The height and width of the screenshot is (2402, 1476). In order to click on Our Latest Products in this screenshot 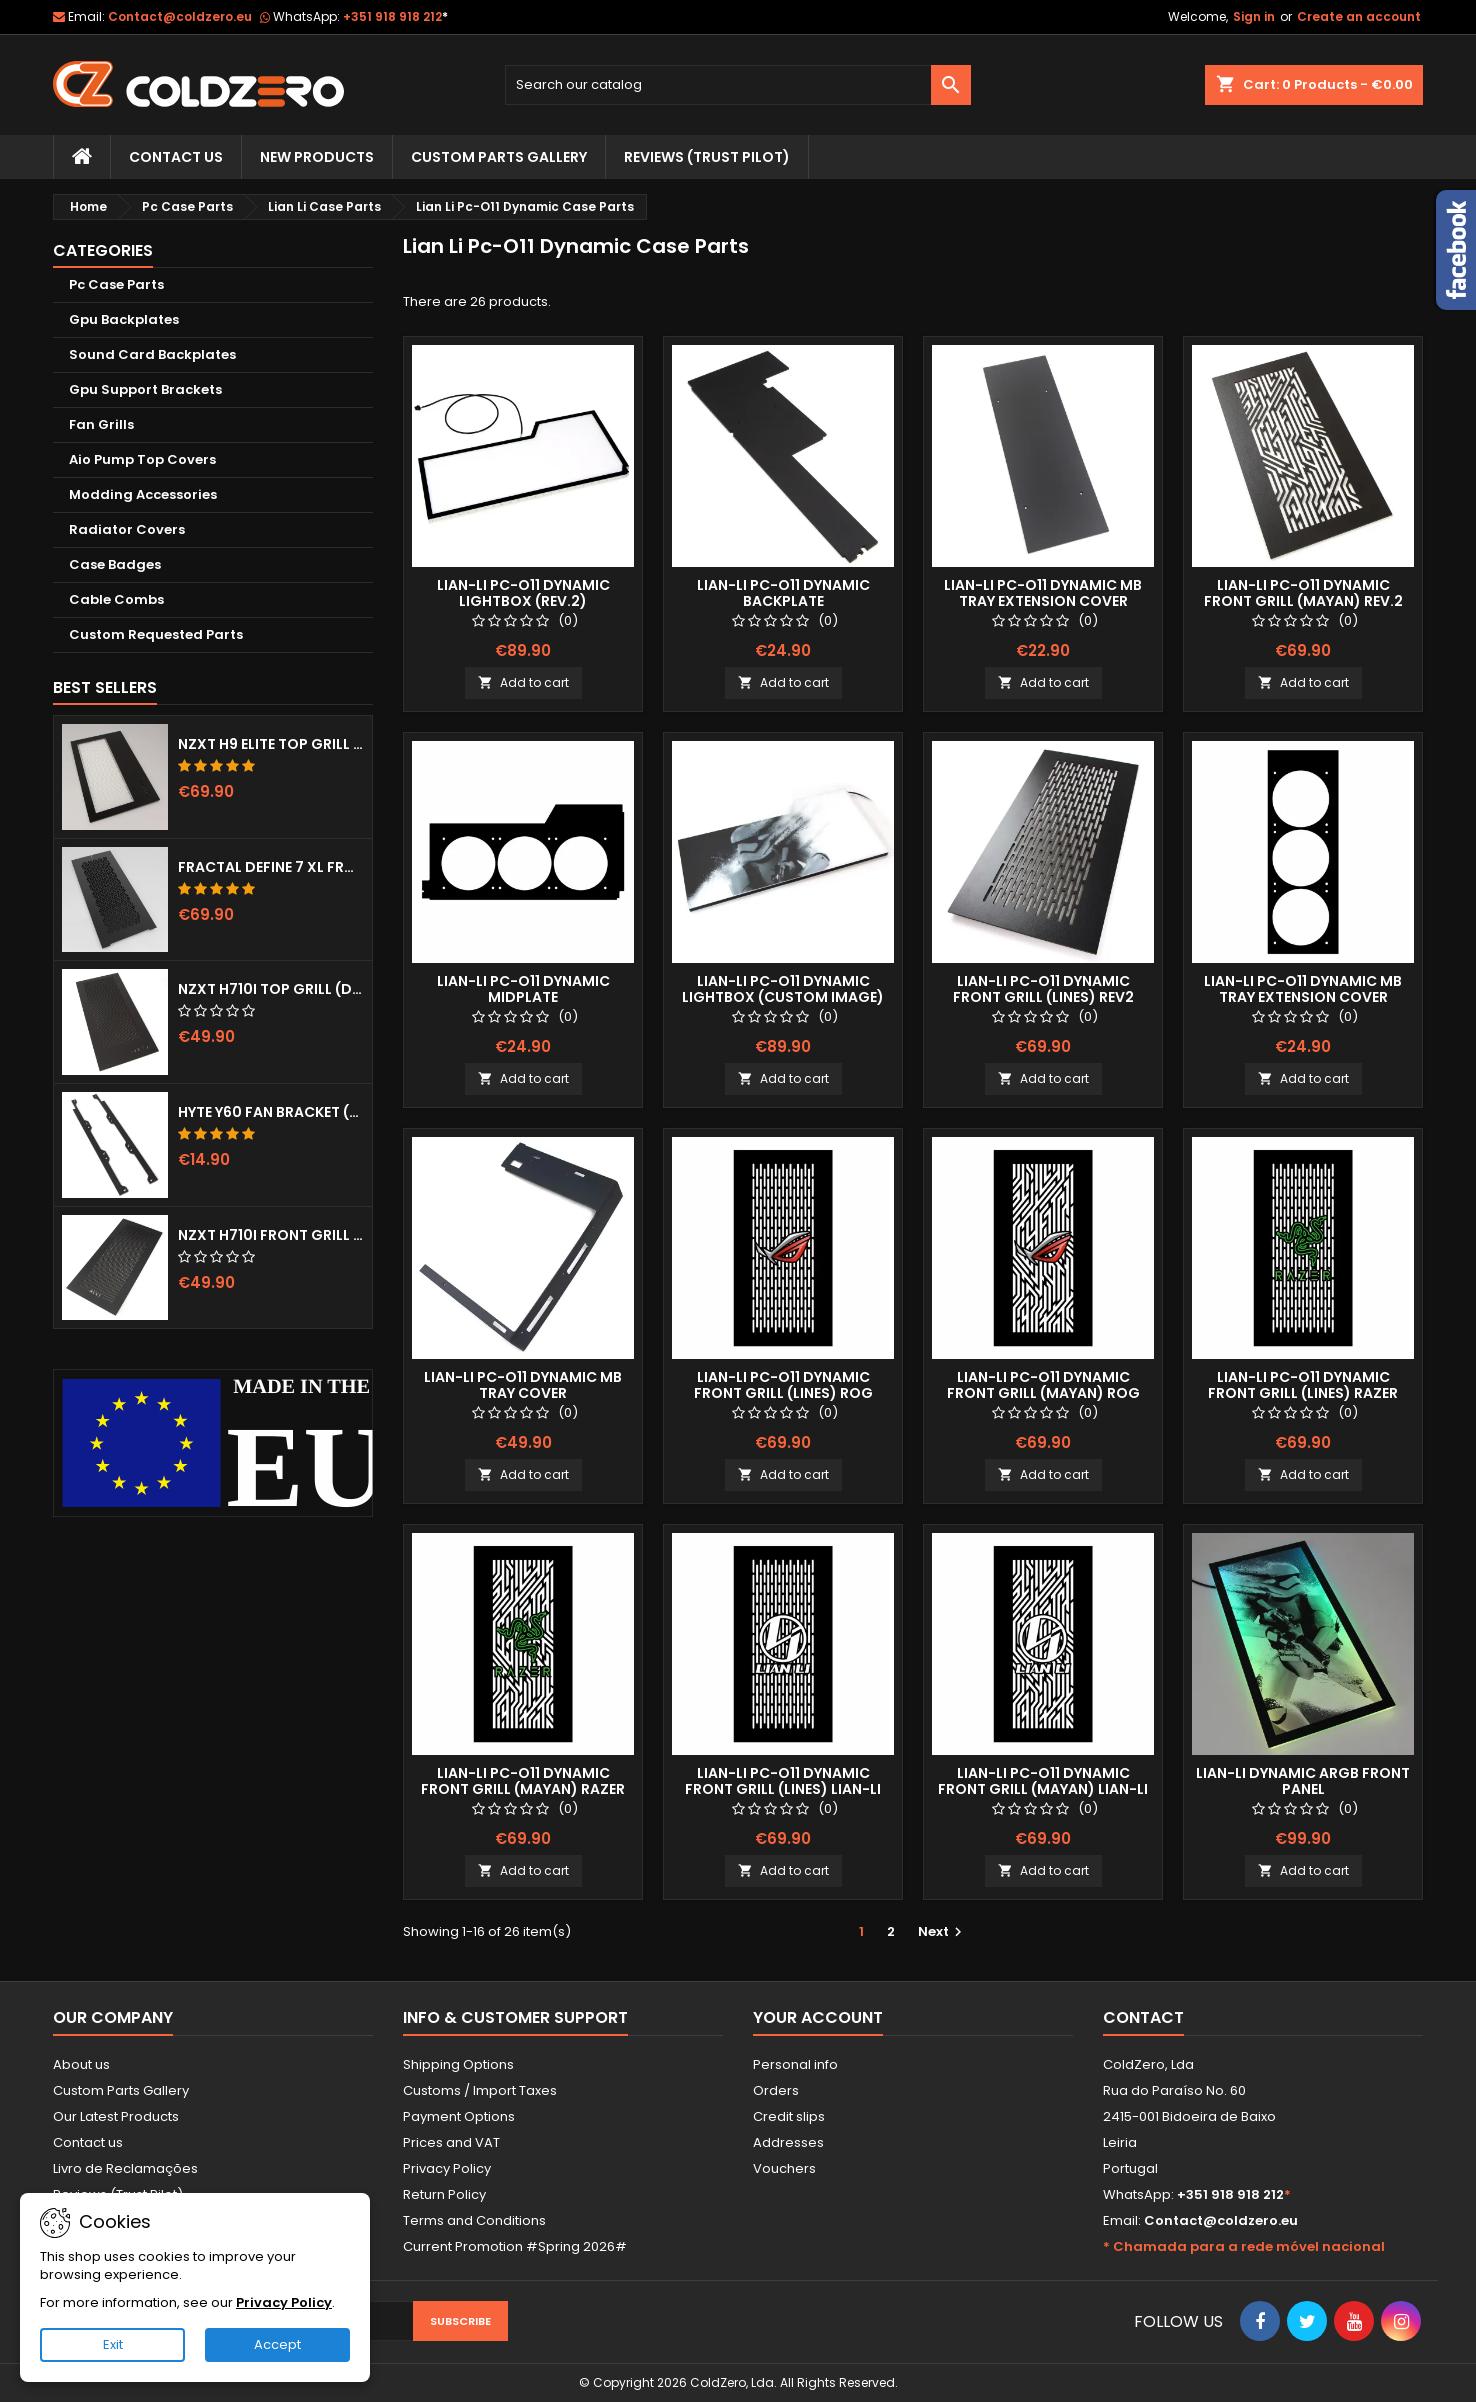, I will do `click(116, 2116)`.